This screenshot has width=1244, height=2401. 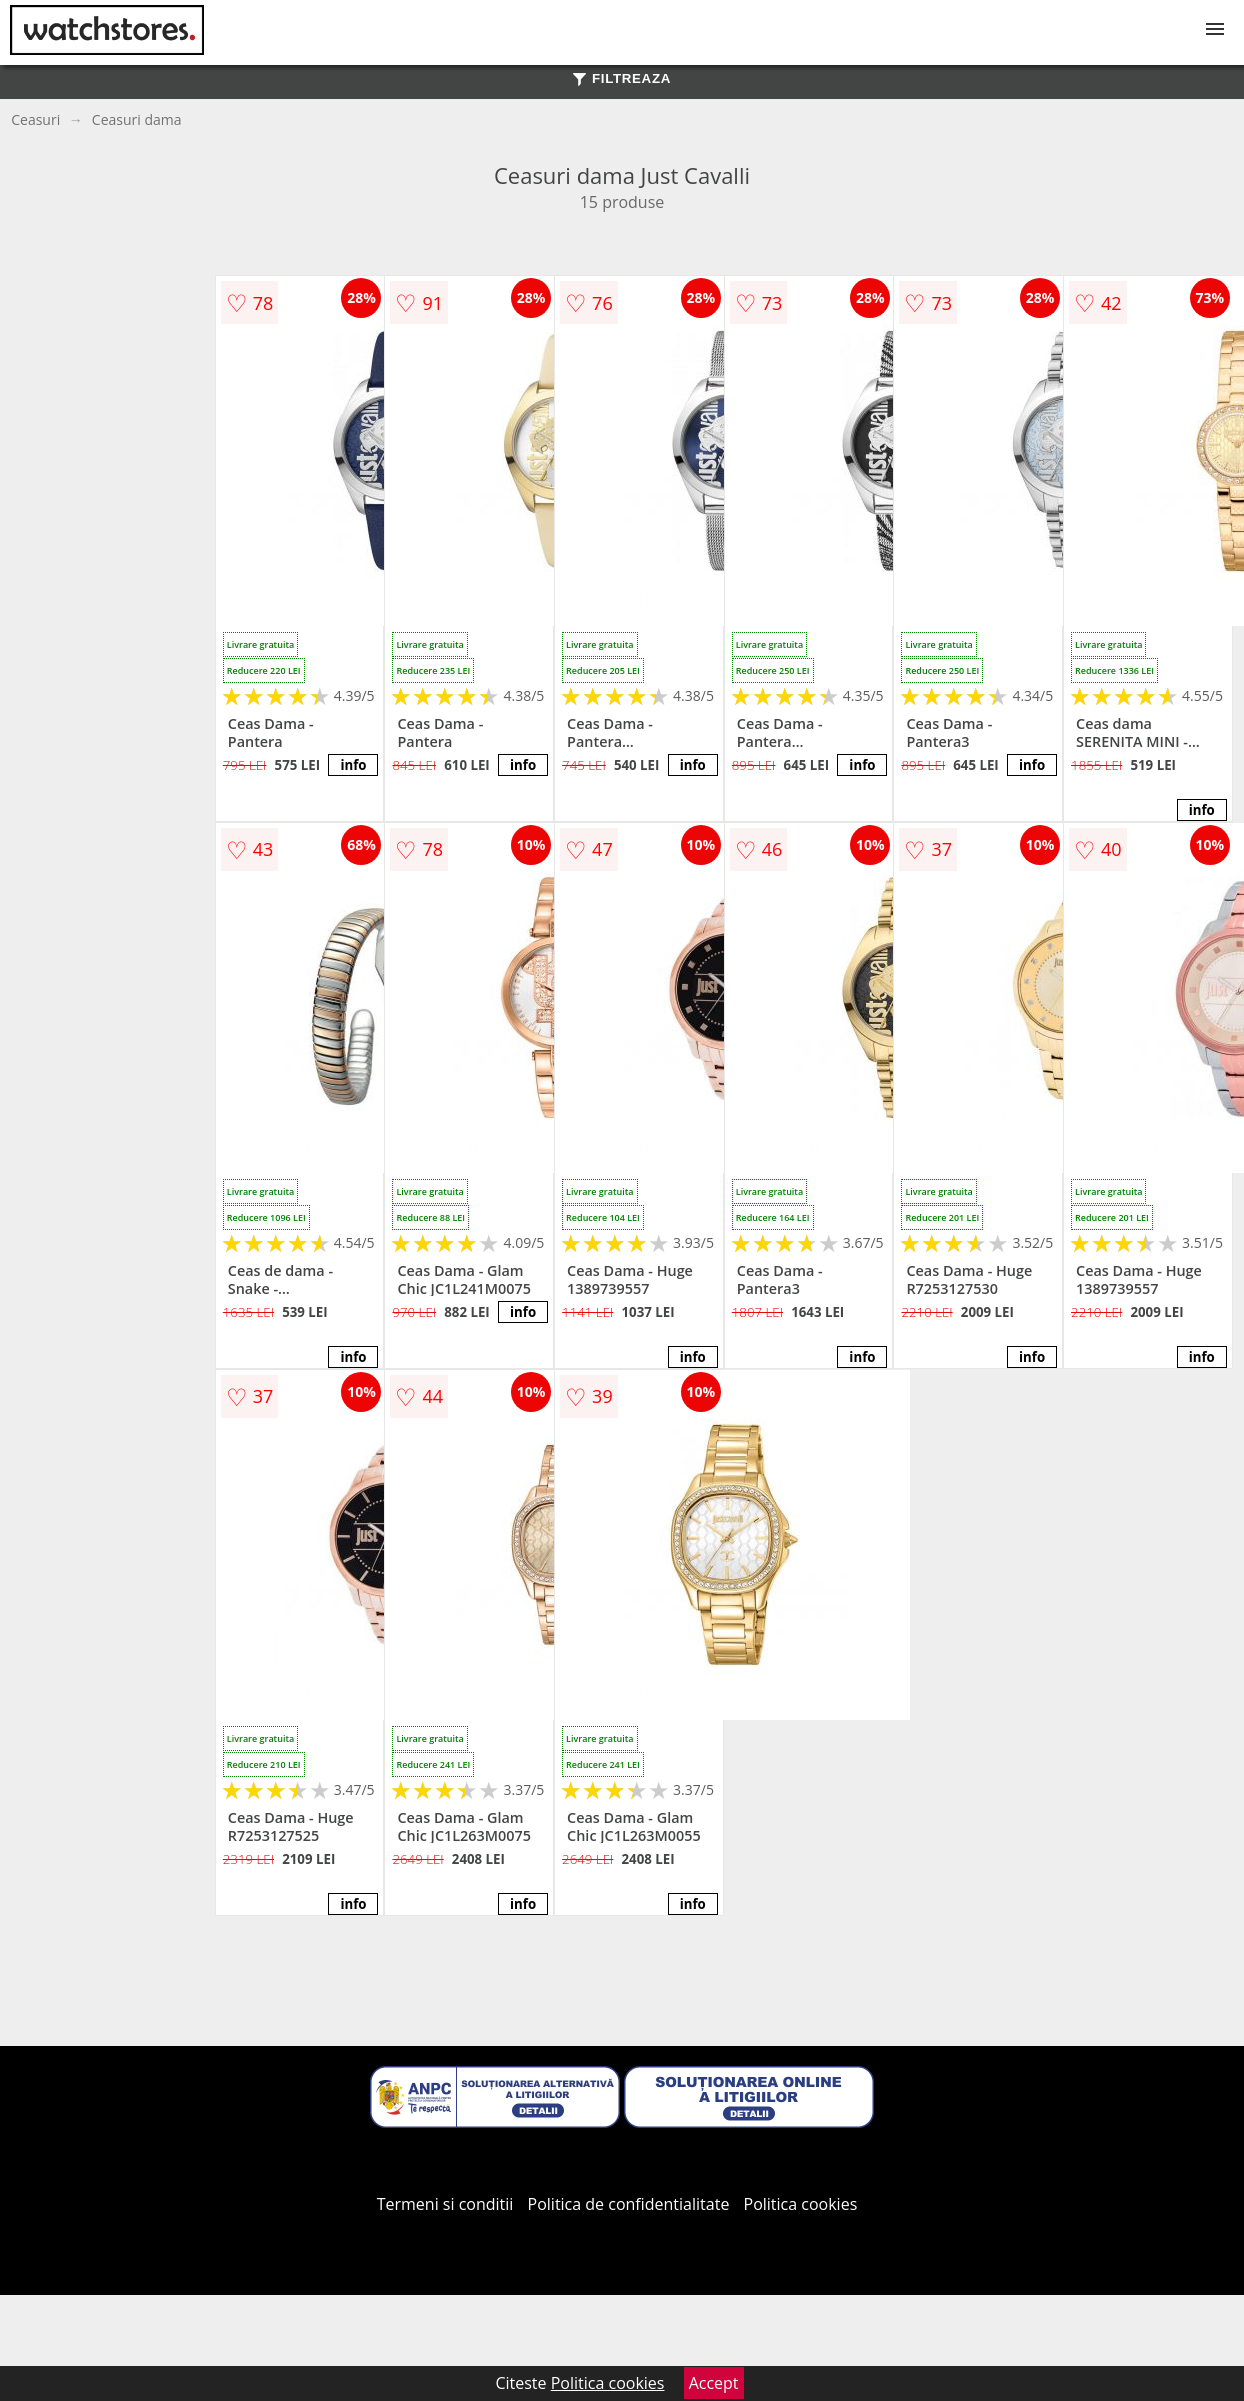 I want to click on Politica cookies, so click(x=801, y=2204).